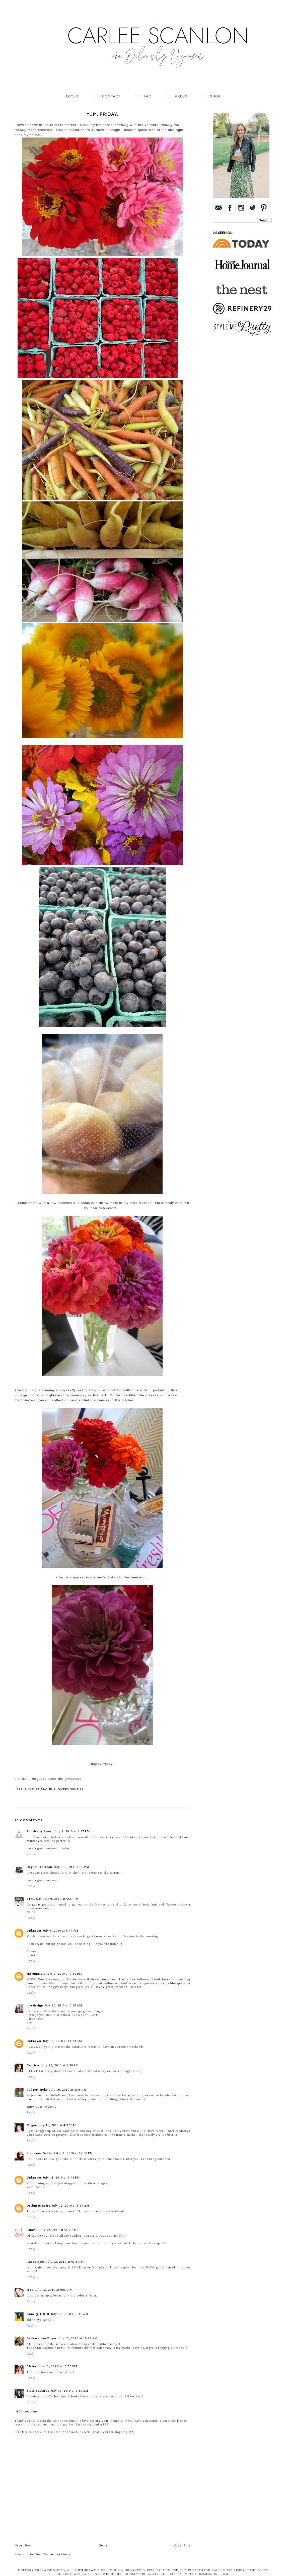  I want to click on July 9, 2010 at 7:19 PM, so click(64, 1973).